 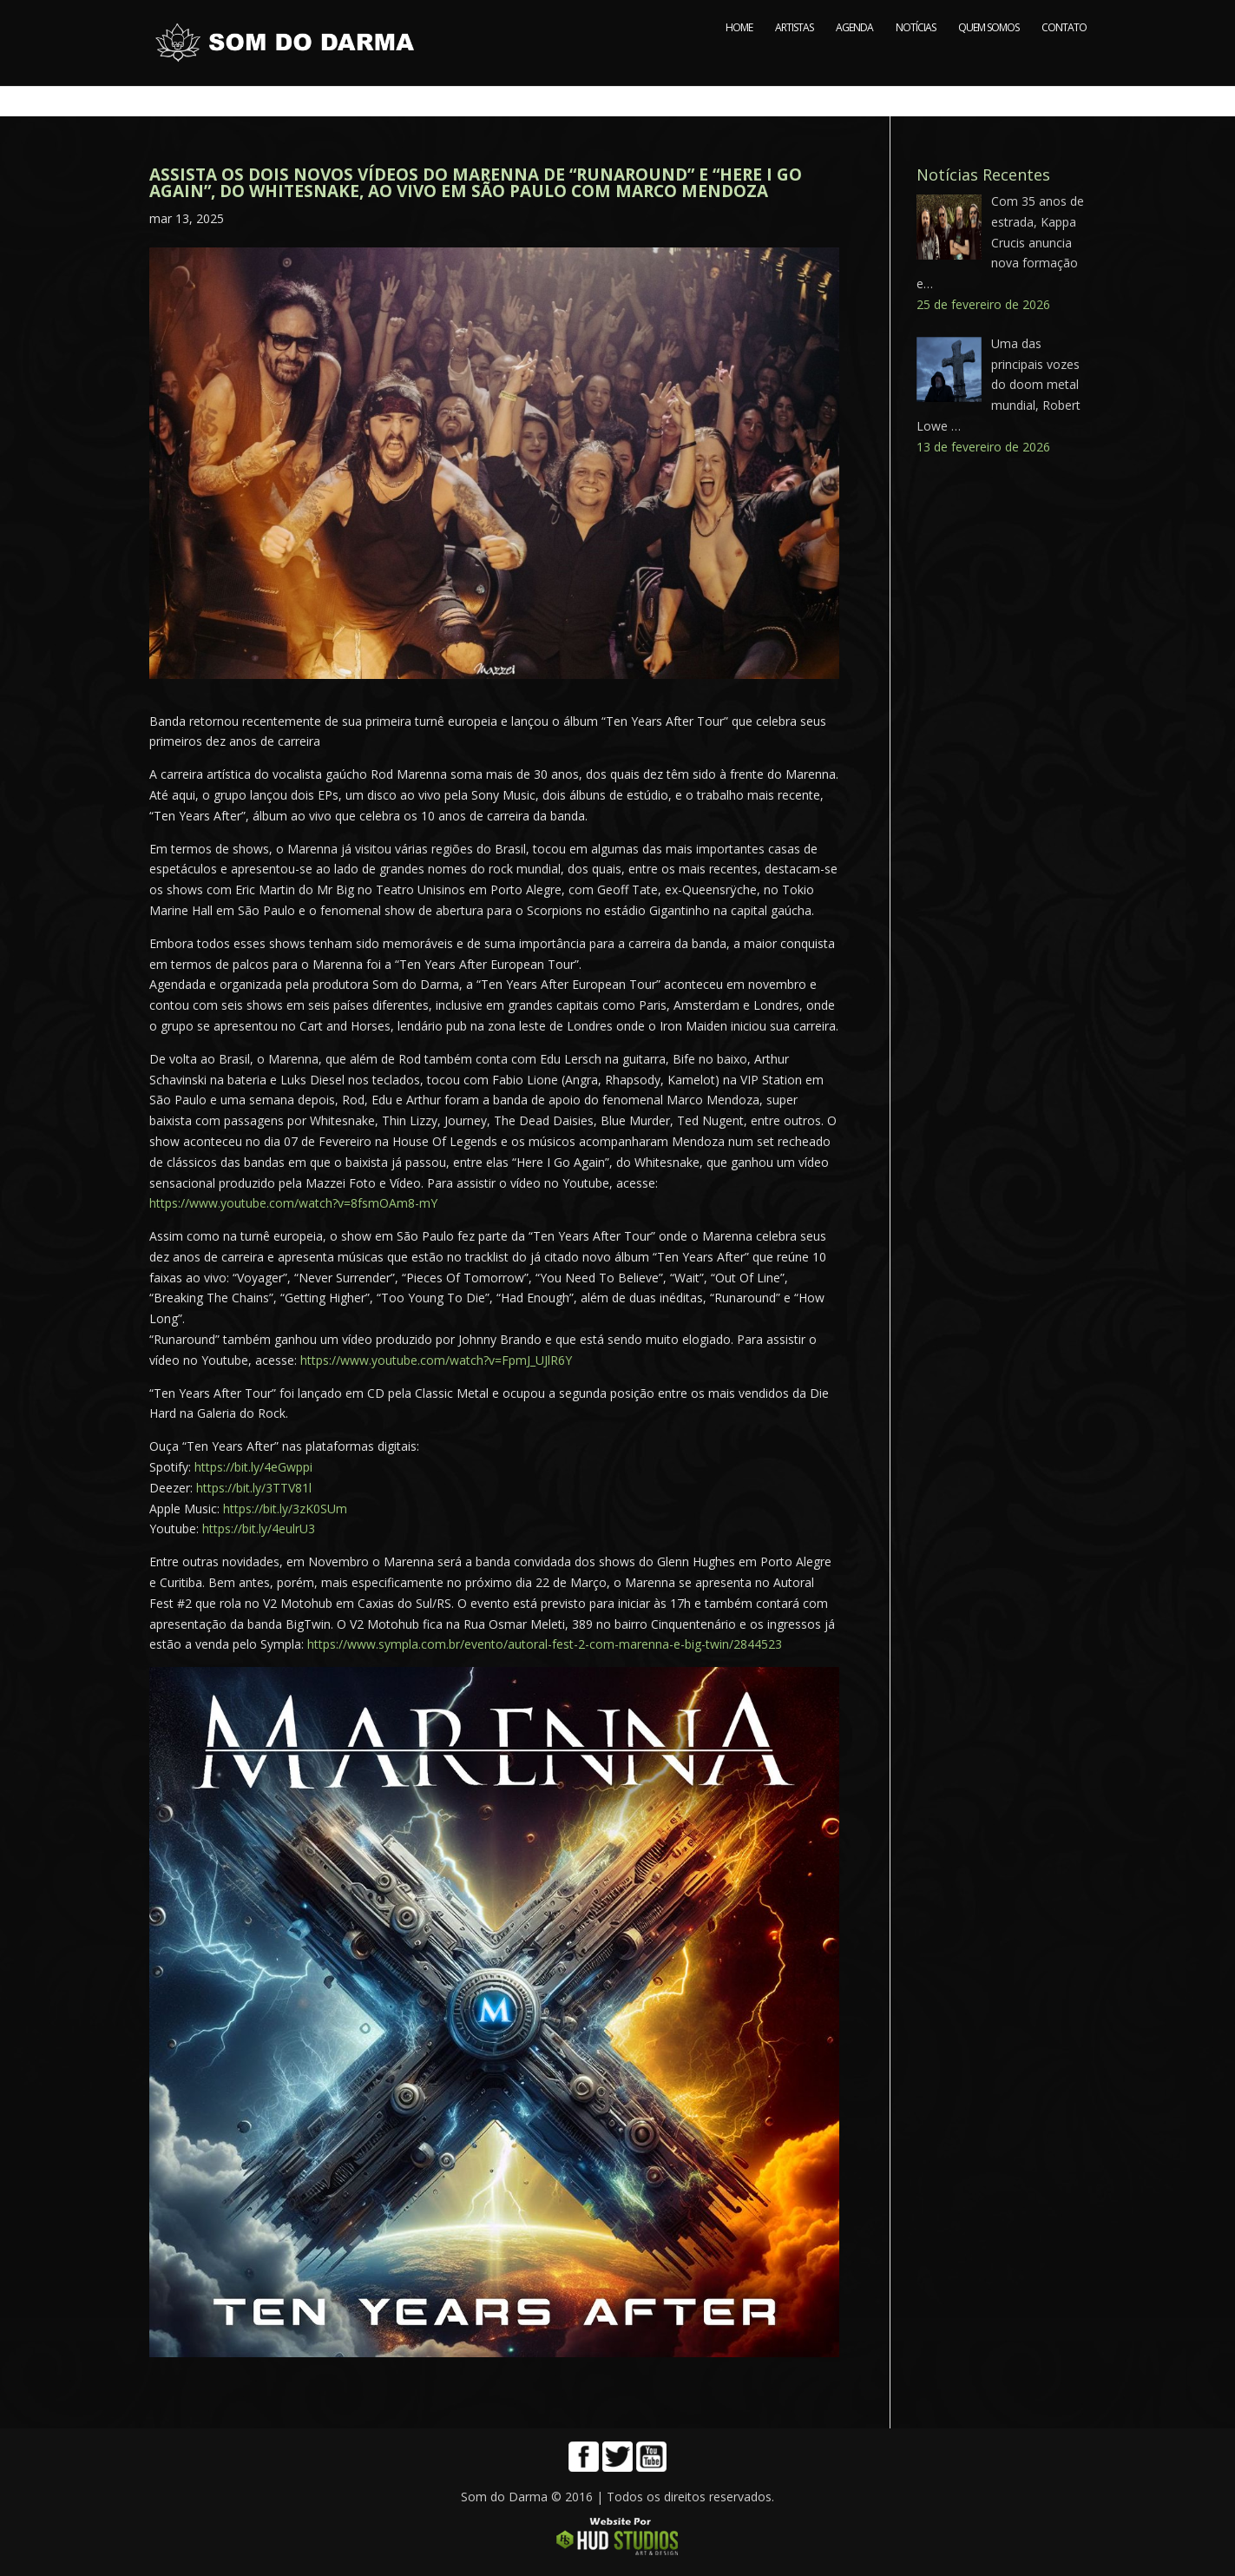 I want to click on https://bit.ly/4eulrU3, so click(x=258, y=1528).